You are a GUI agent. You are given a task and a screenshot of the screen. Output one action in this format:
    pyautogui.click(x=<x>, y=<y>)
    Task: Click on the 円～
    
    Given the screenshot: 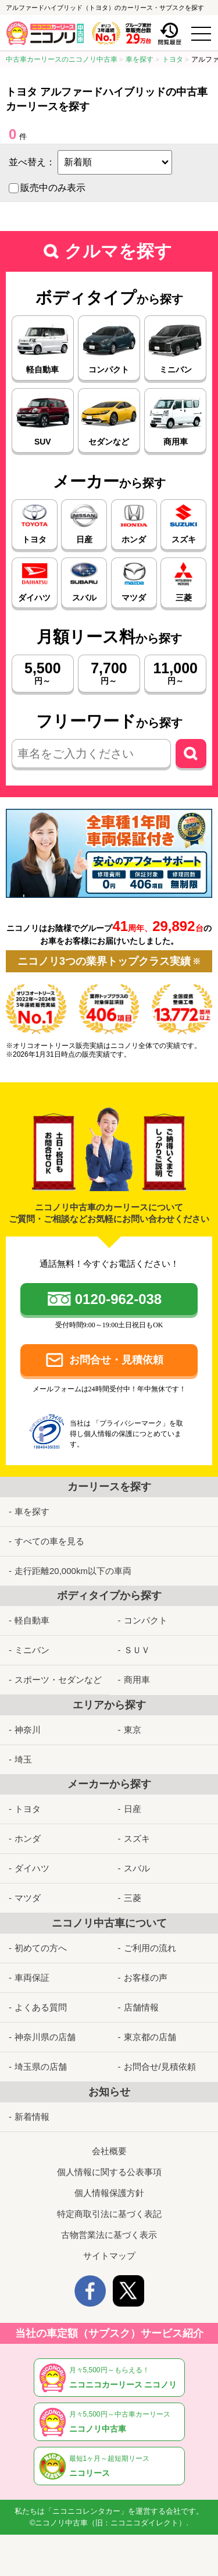 What is the action you would take?
    pyautogui.click(x=42, y=672)
    